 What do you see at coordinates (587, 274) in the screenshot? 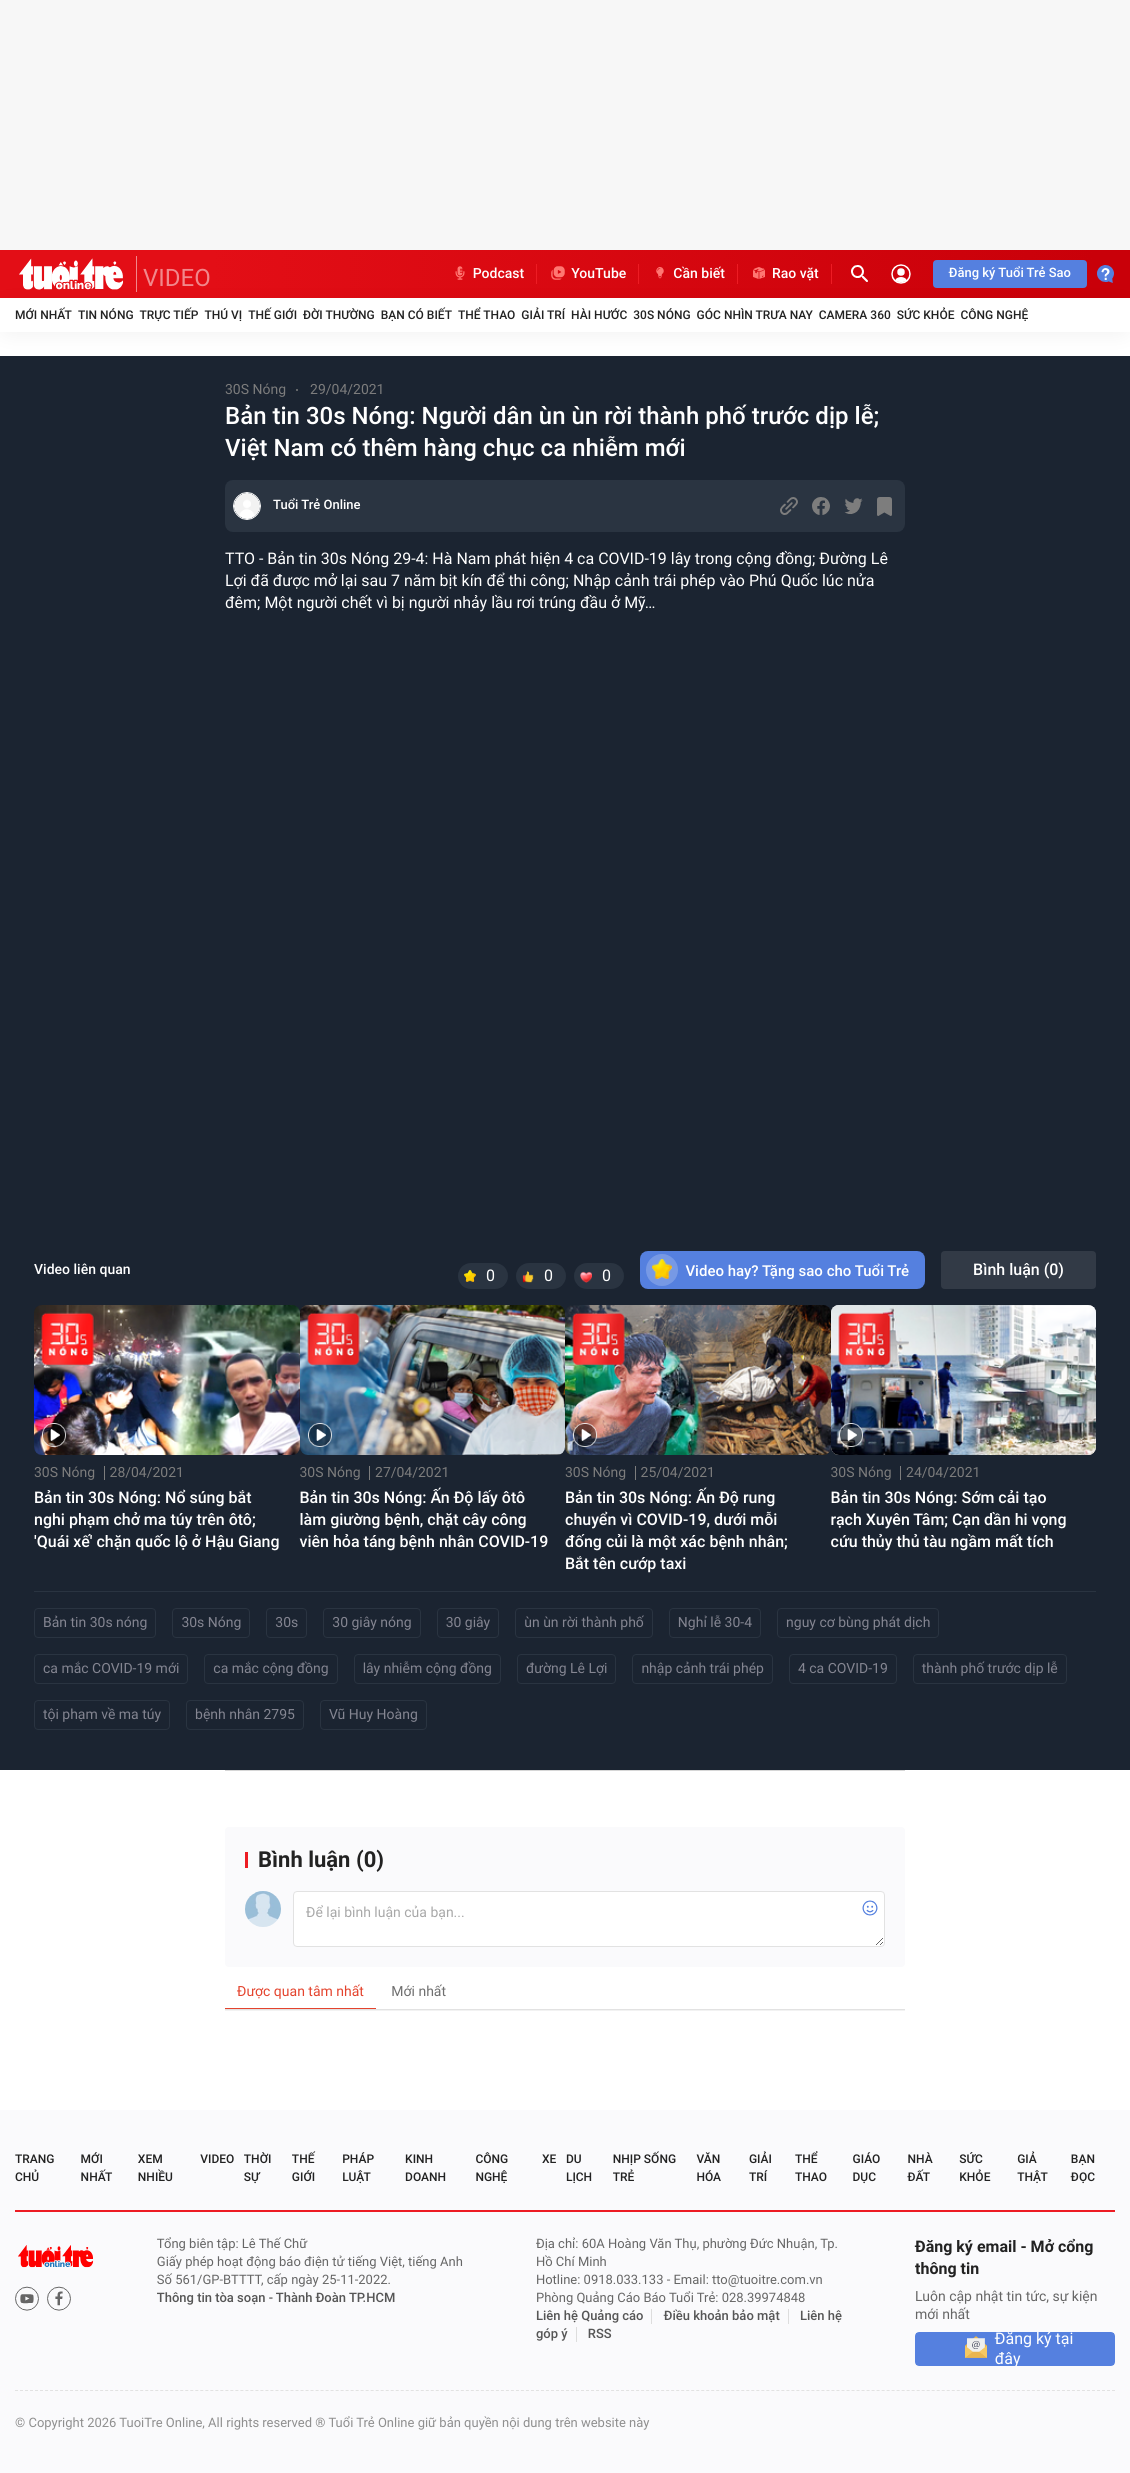
I see `YouTube` at bounding box center [587, 274].